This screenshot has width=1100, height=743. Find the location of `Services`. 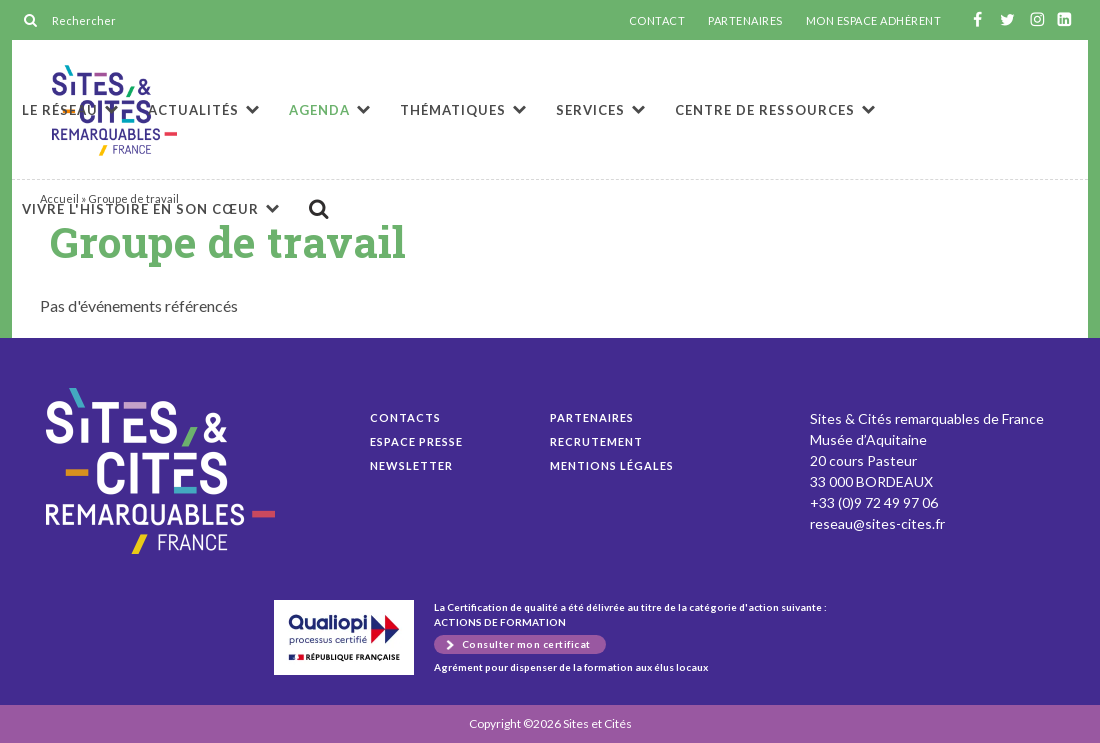

Services is located at coordinates (590, 110).